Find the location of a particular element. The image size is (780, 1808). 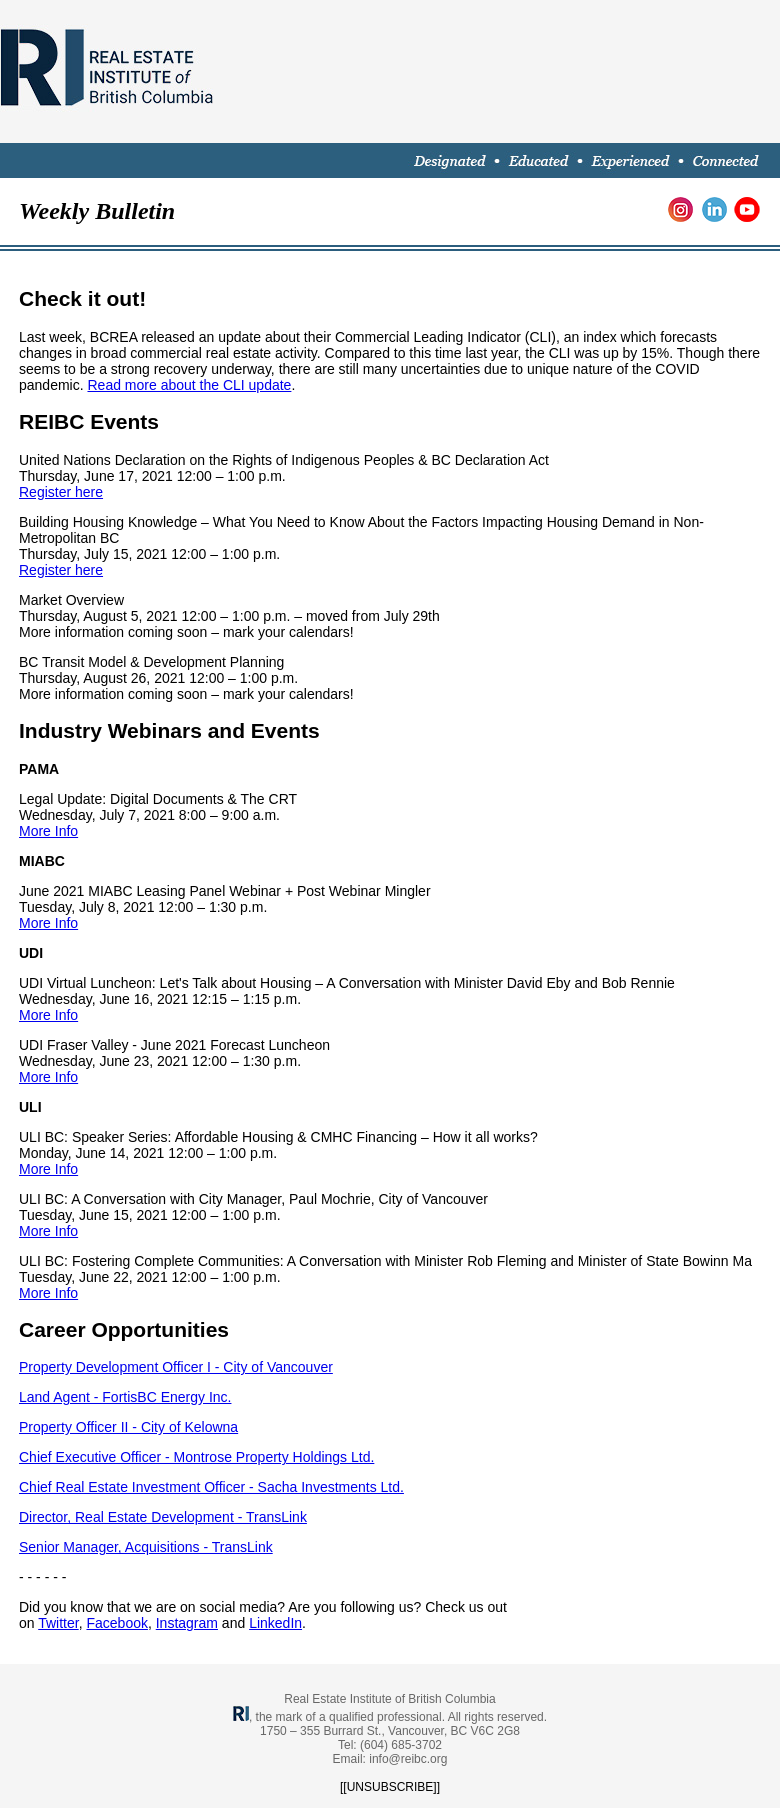

Facebook is located at coordinates (116, 1623).